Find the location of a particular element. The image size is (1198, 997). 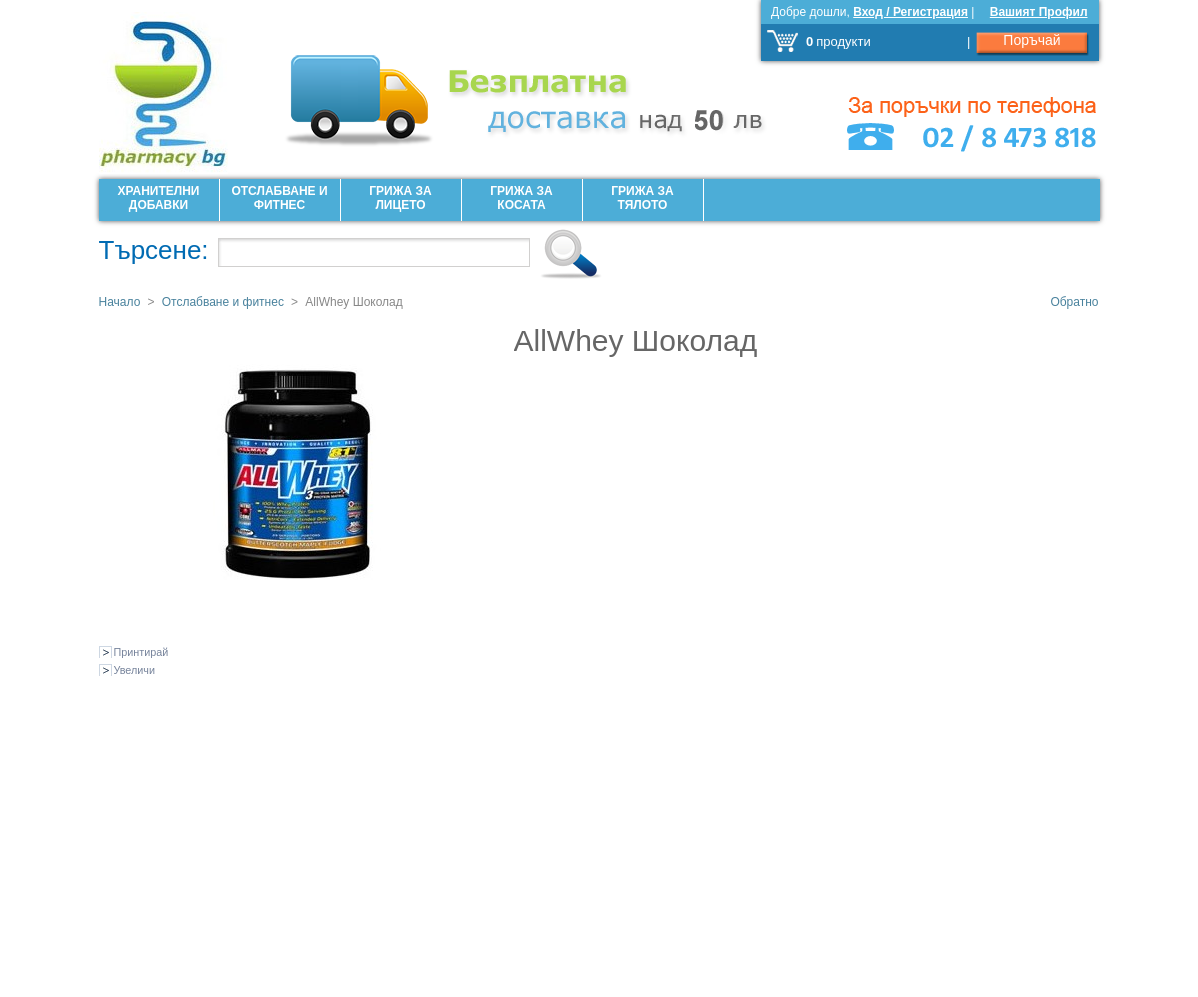

Обратно is located at coordinates (1074, 302).